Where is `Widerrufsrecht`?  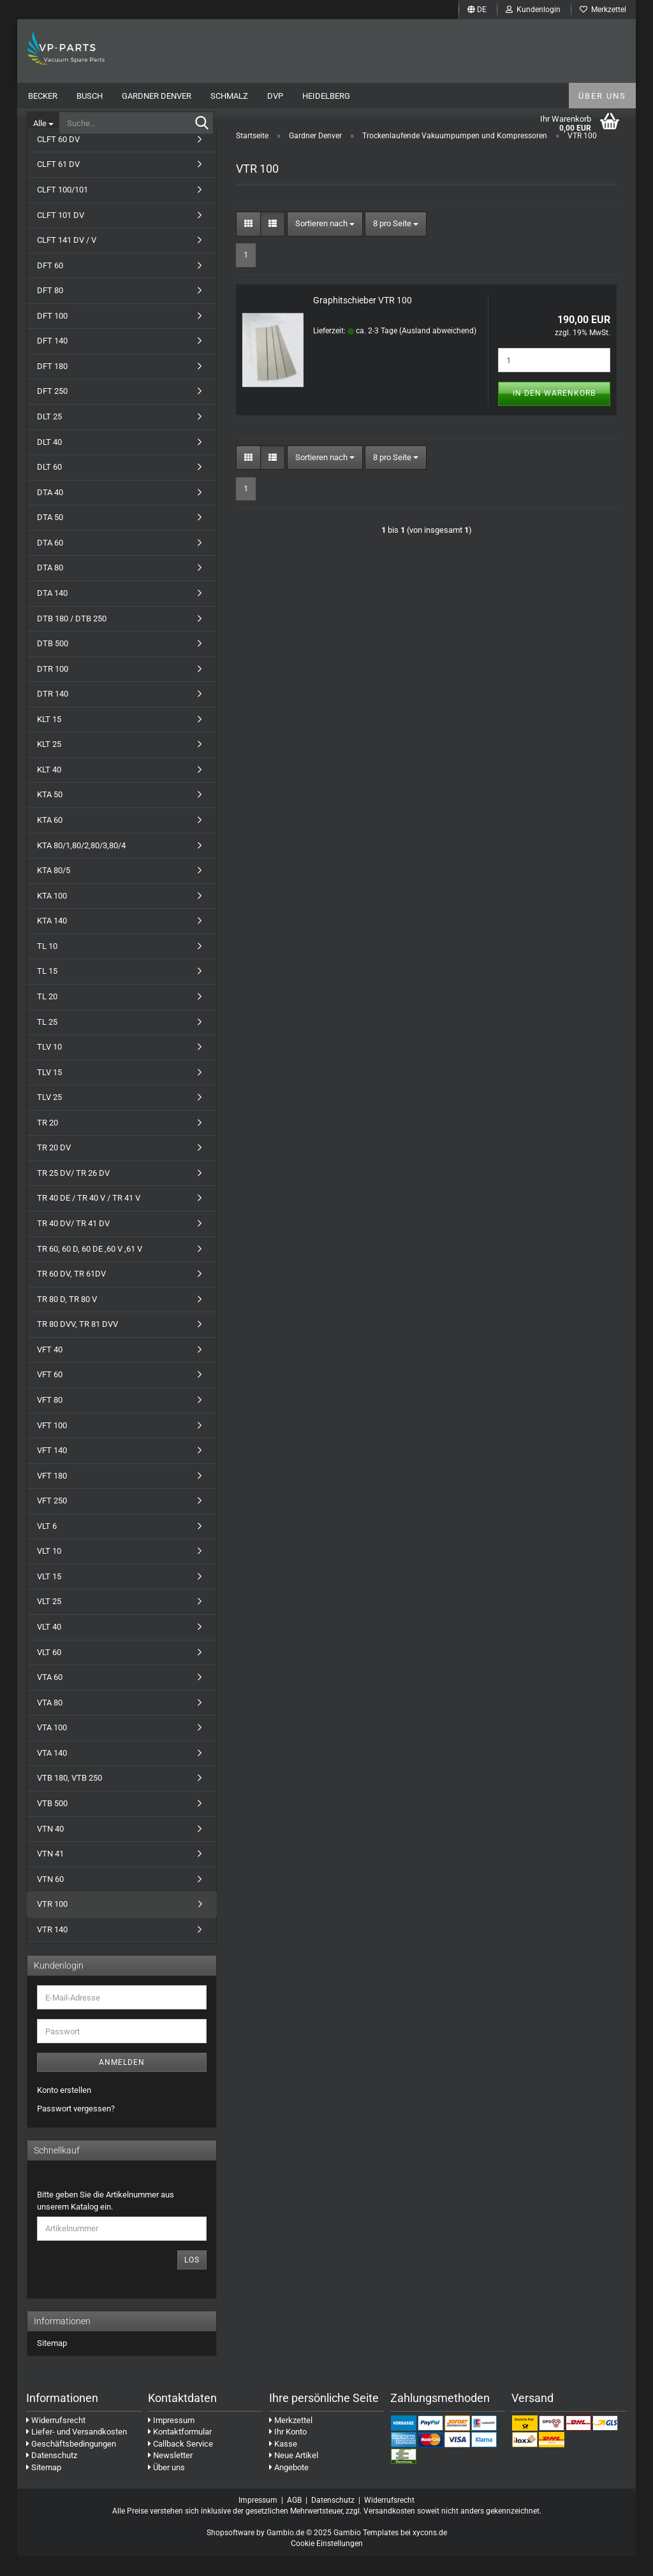 Widerrufsrecht is located at coordinates (55, 2440).